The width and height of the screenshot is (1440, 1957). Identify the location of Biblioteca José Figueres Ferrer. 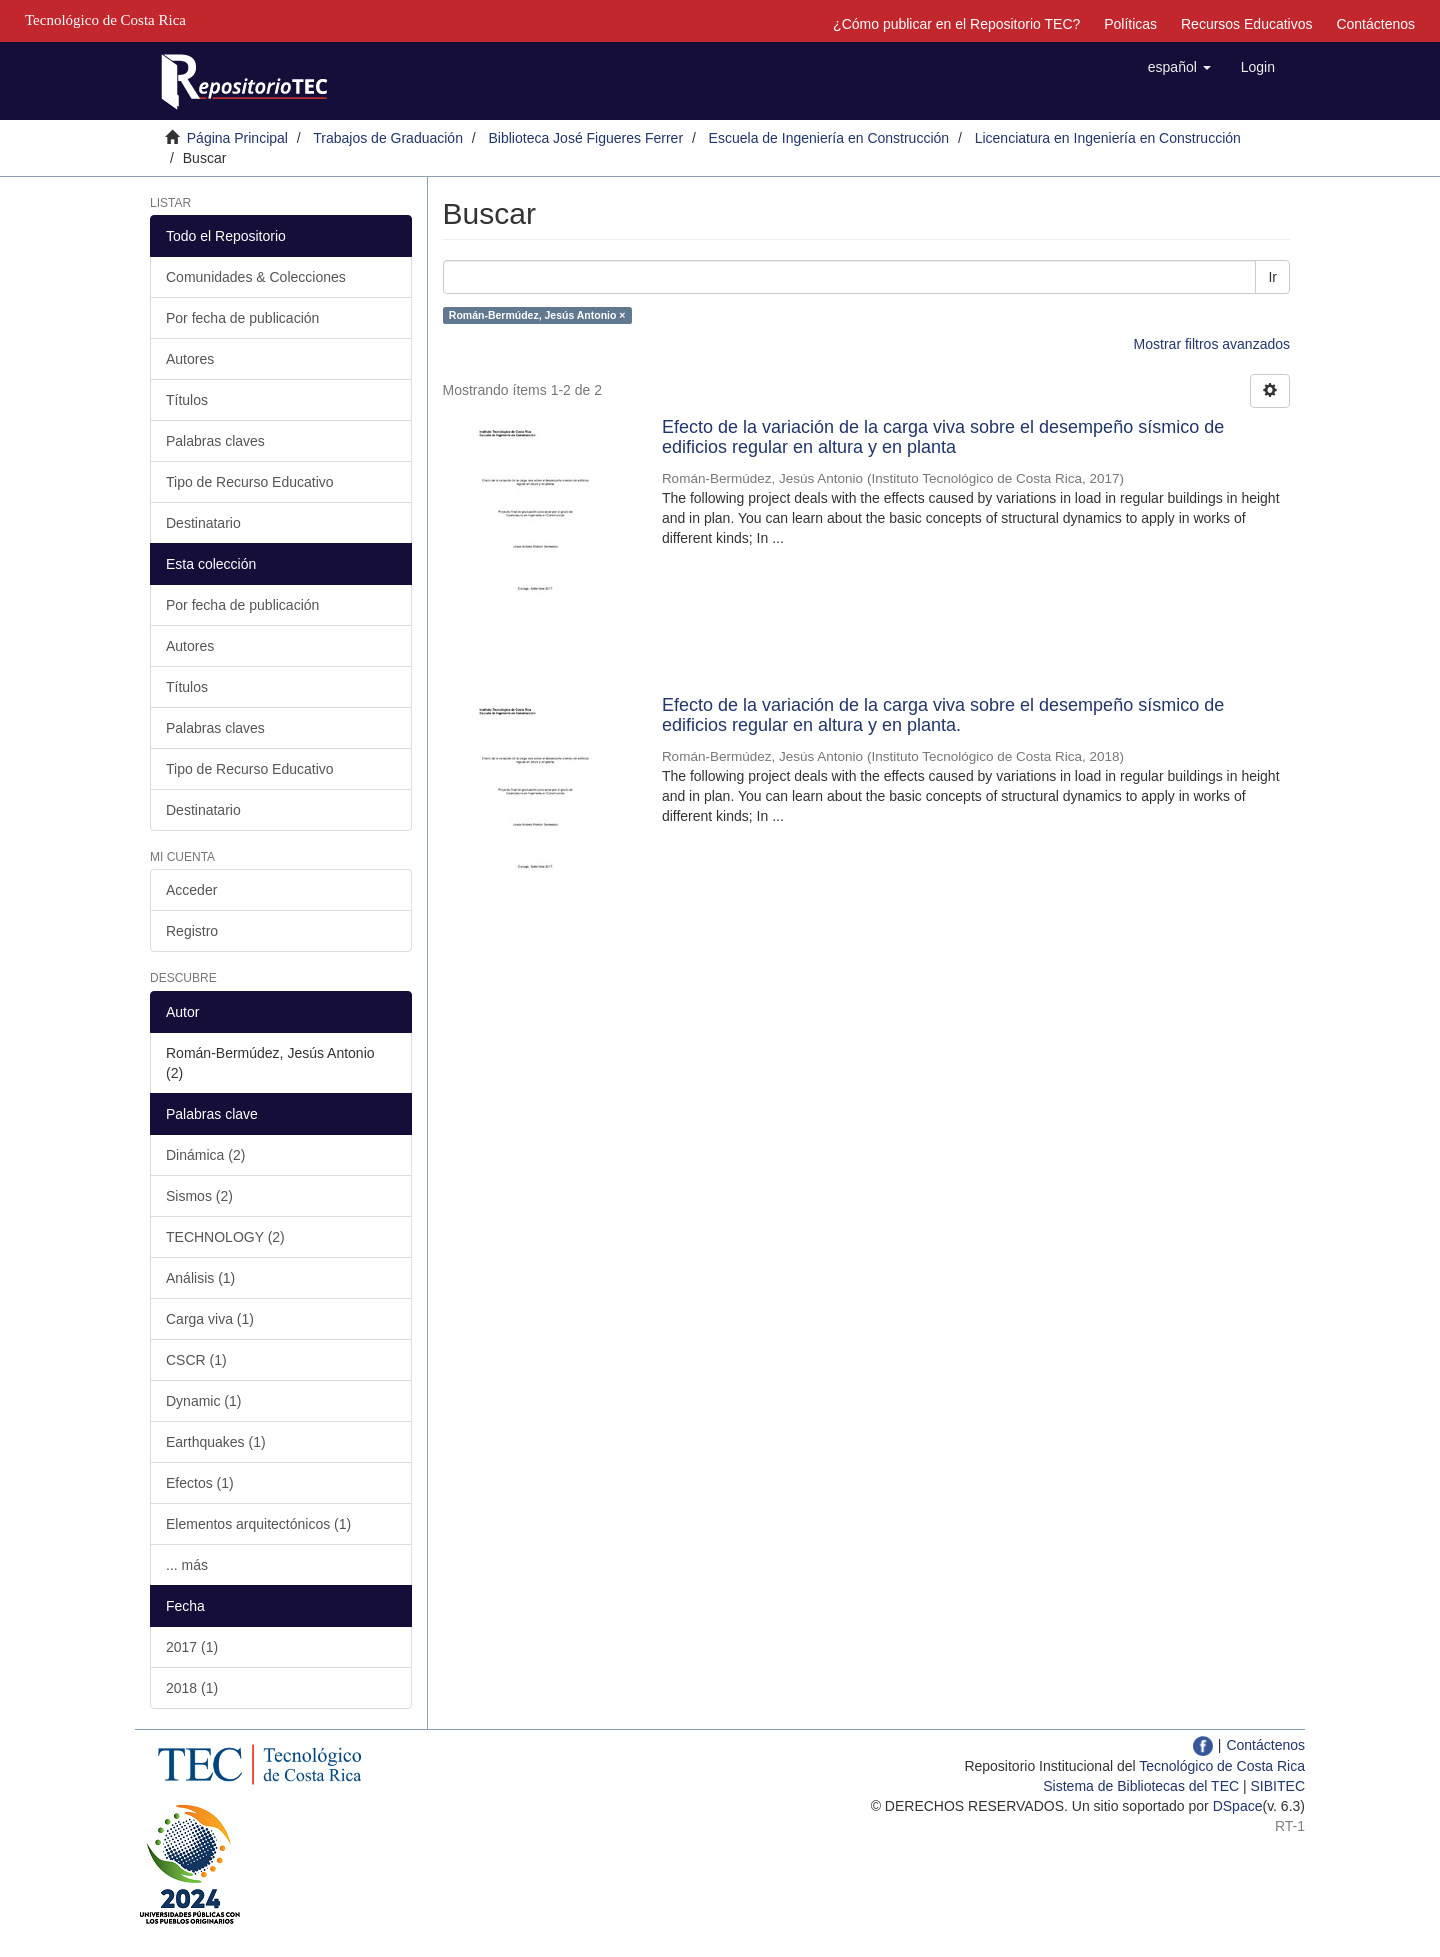
(586, 138).